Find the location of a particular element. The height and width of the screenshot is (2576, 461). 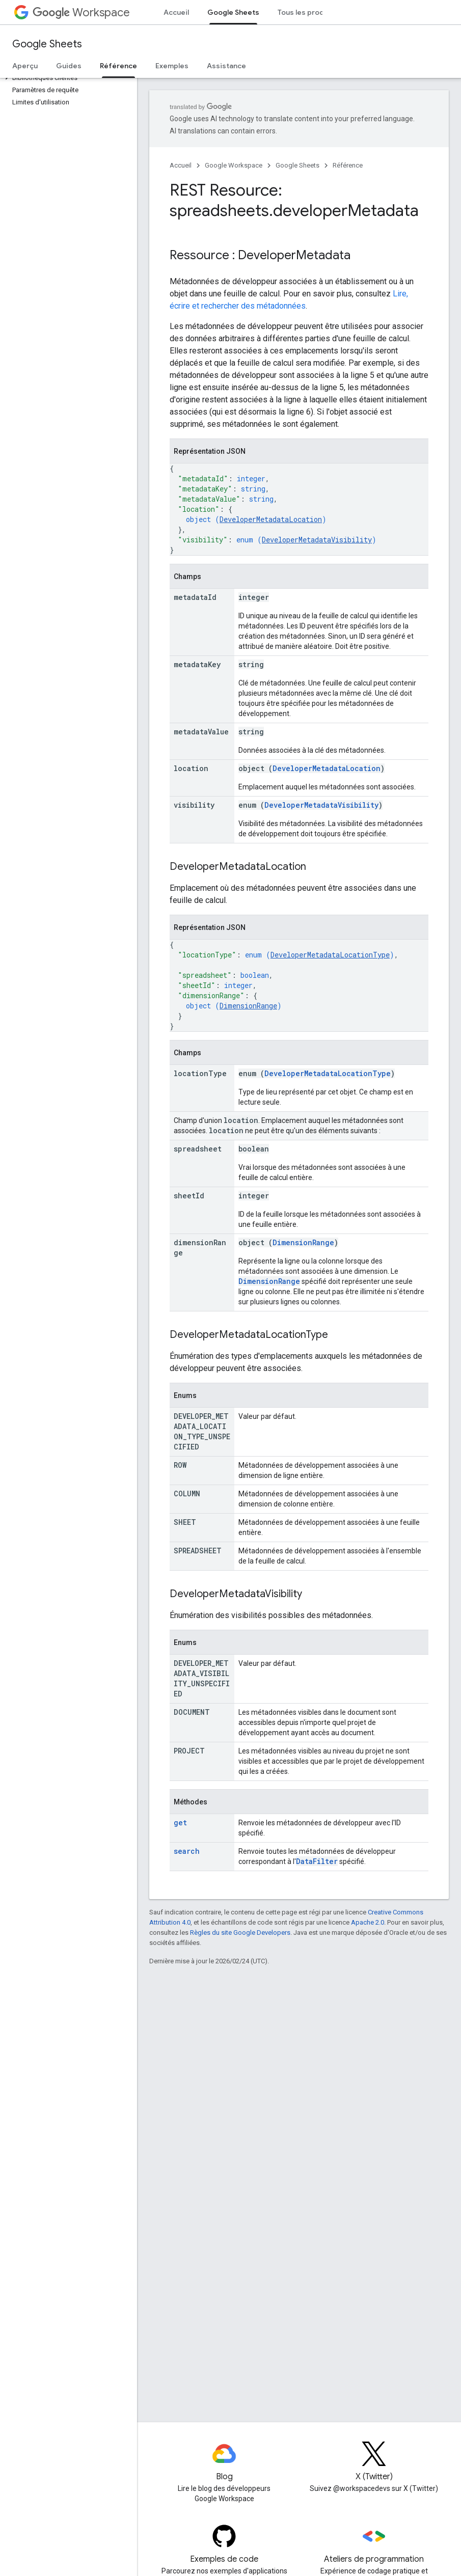

DeveloperMetadataLocation is located at coordinates (271, 519).